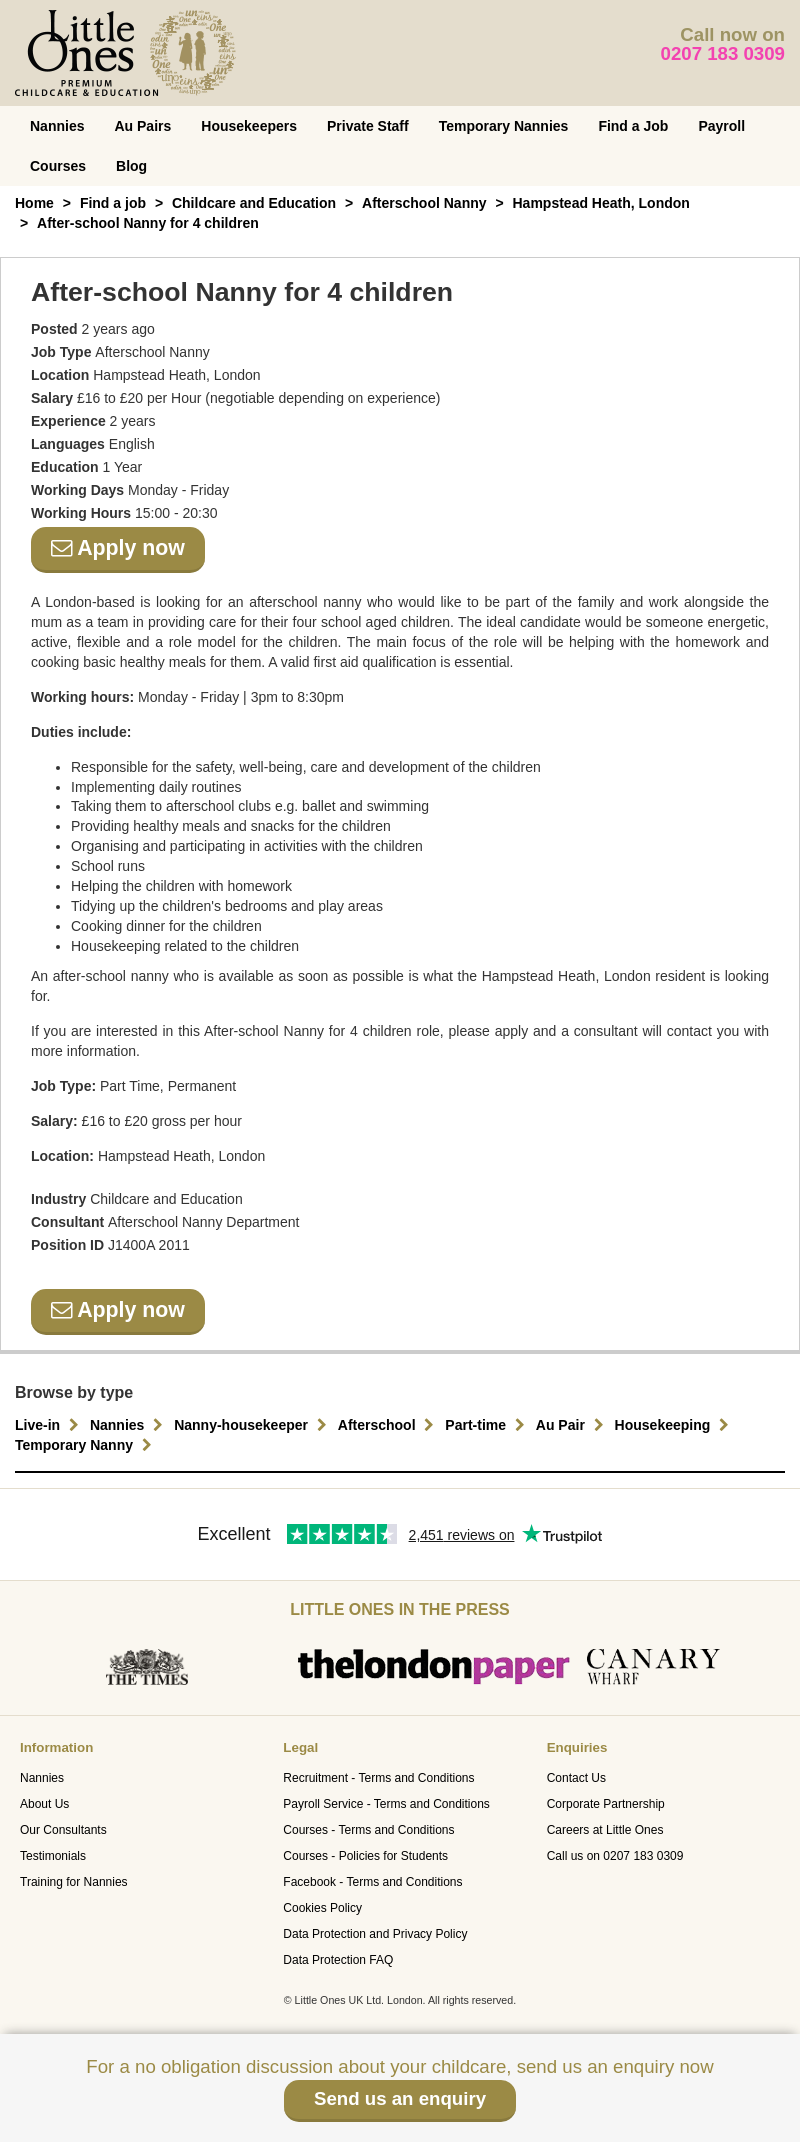 The width and height of the screenshot is (800, 2142). Describe the element at coordinates (378, 1778) in the screenshot. I see `Recruitment - Terms and Conditions` at that location.